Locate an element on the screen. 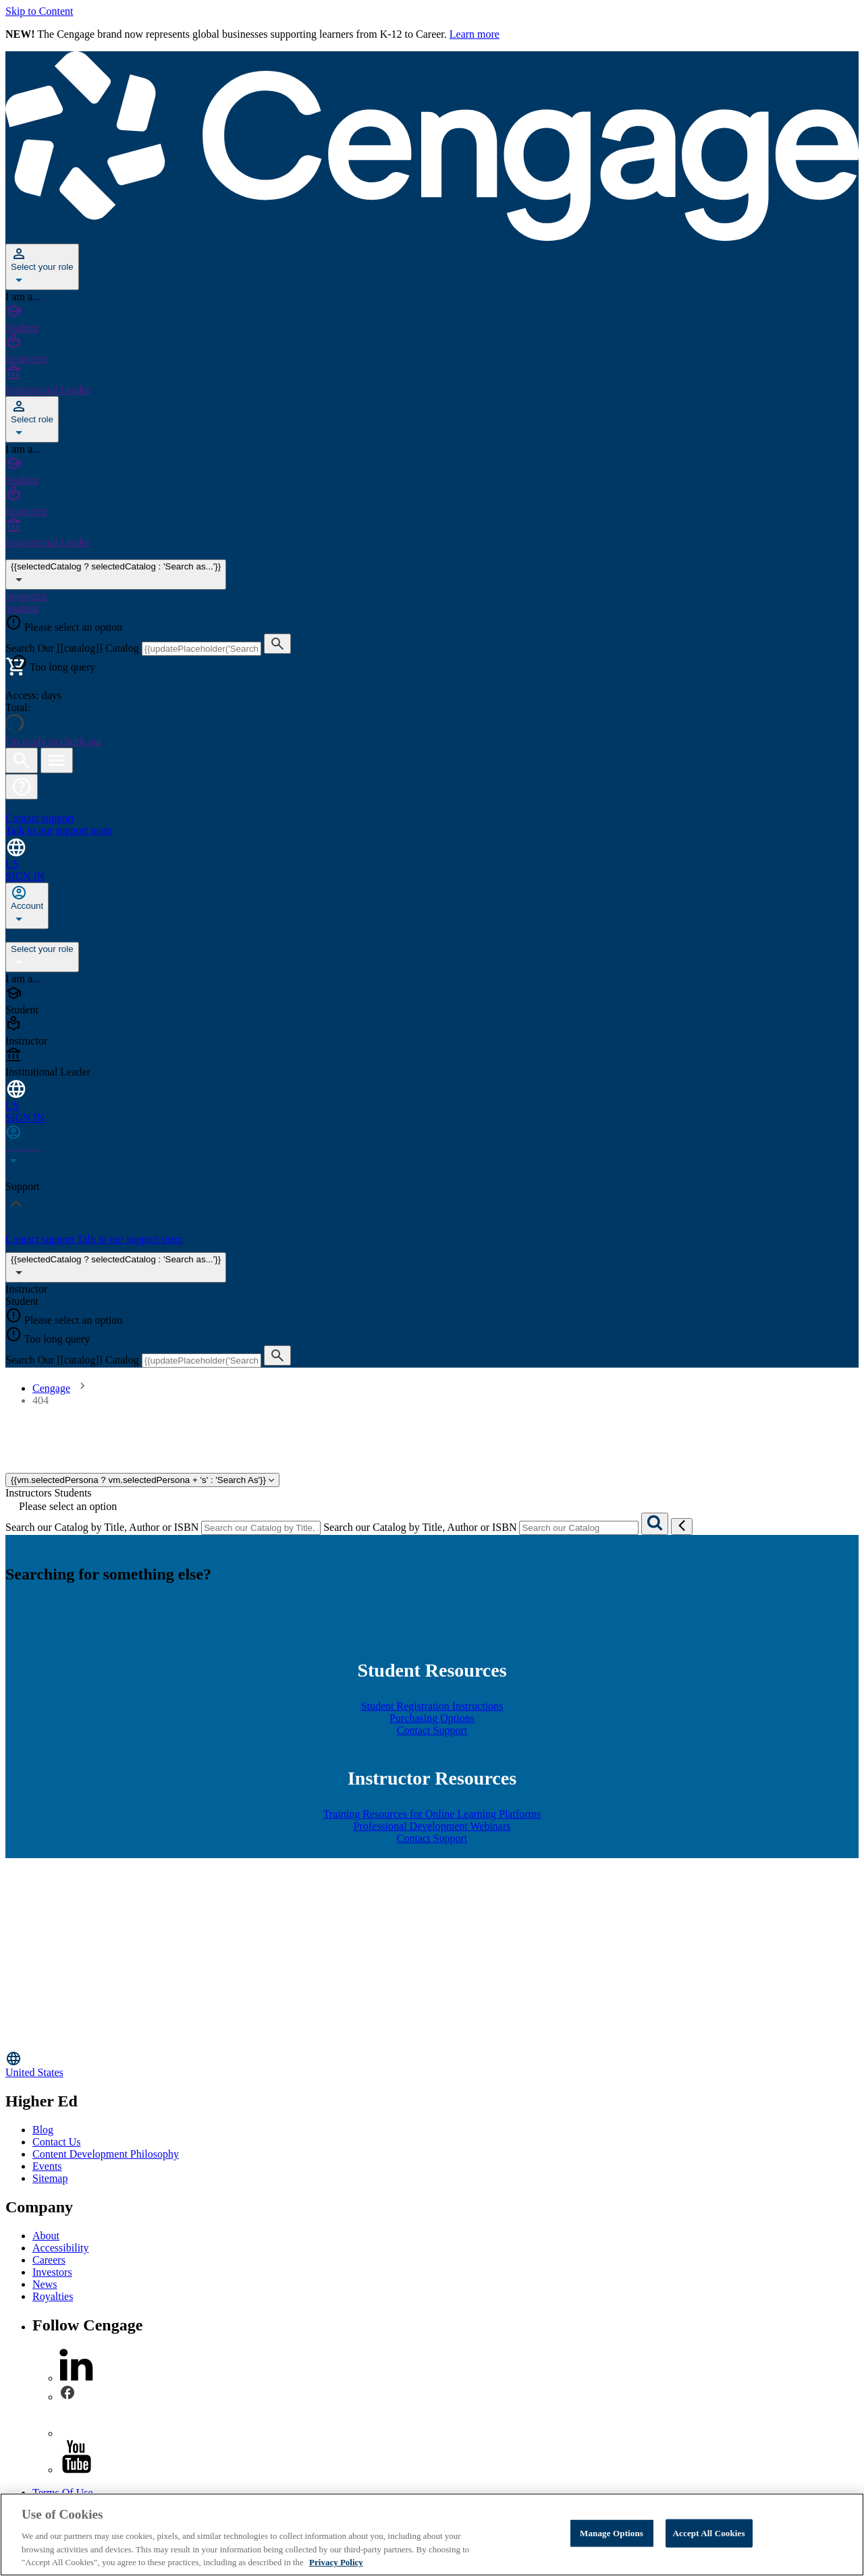  [Search] is located at coordinates (654, 1524).